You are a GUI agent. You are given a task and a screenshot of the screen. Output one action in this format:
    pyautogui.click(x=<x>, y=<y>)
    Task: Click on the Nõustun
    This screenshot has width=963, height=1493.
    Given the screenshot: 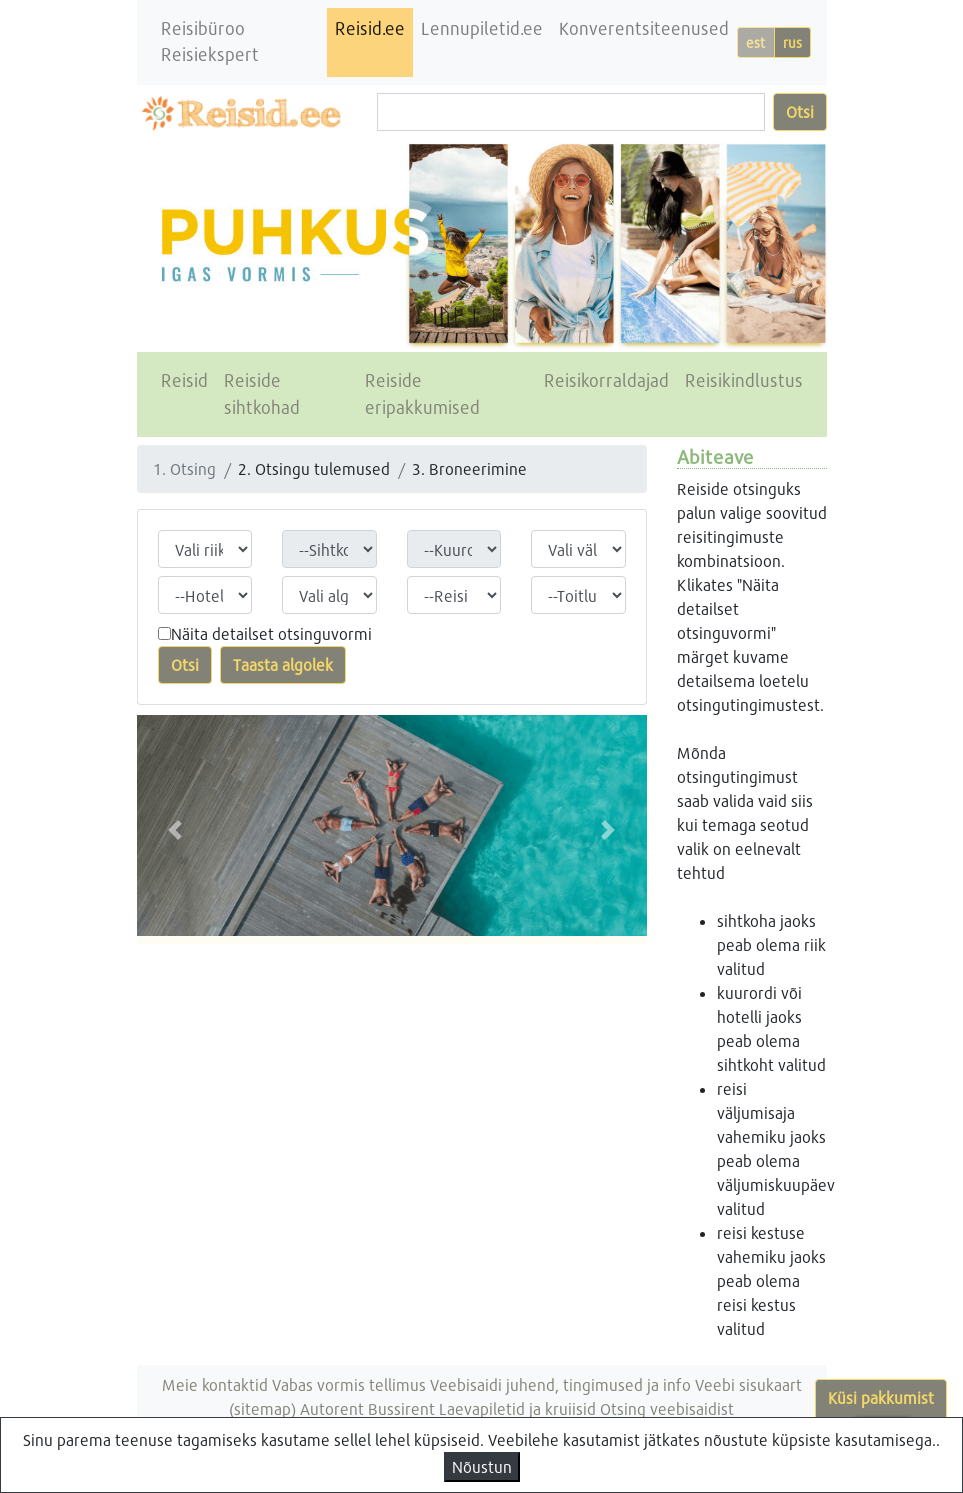 What is the action you would take?
    pyautogui.click(x=482, y=1466)
    